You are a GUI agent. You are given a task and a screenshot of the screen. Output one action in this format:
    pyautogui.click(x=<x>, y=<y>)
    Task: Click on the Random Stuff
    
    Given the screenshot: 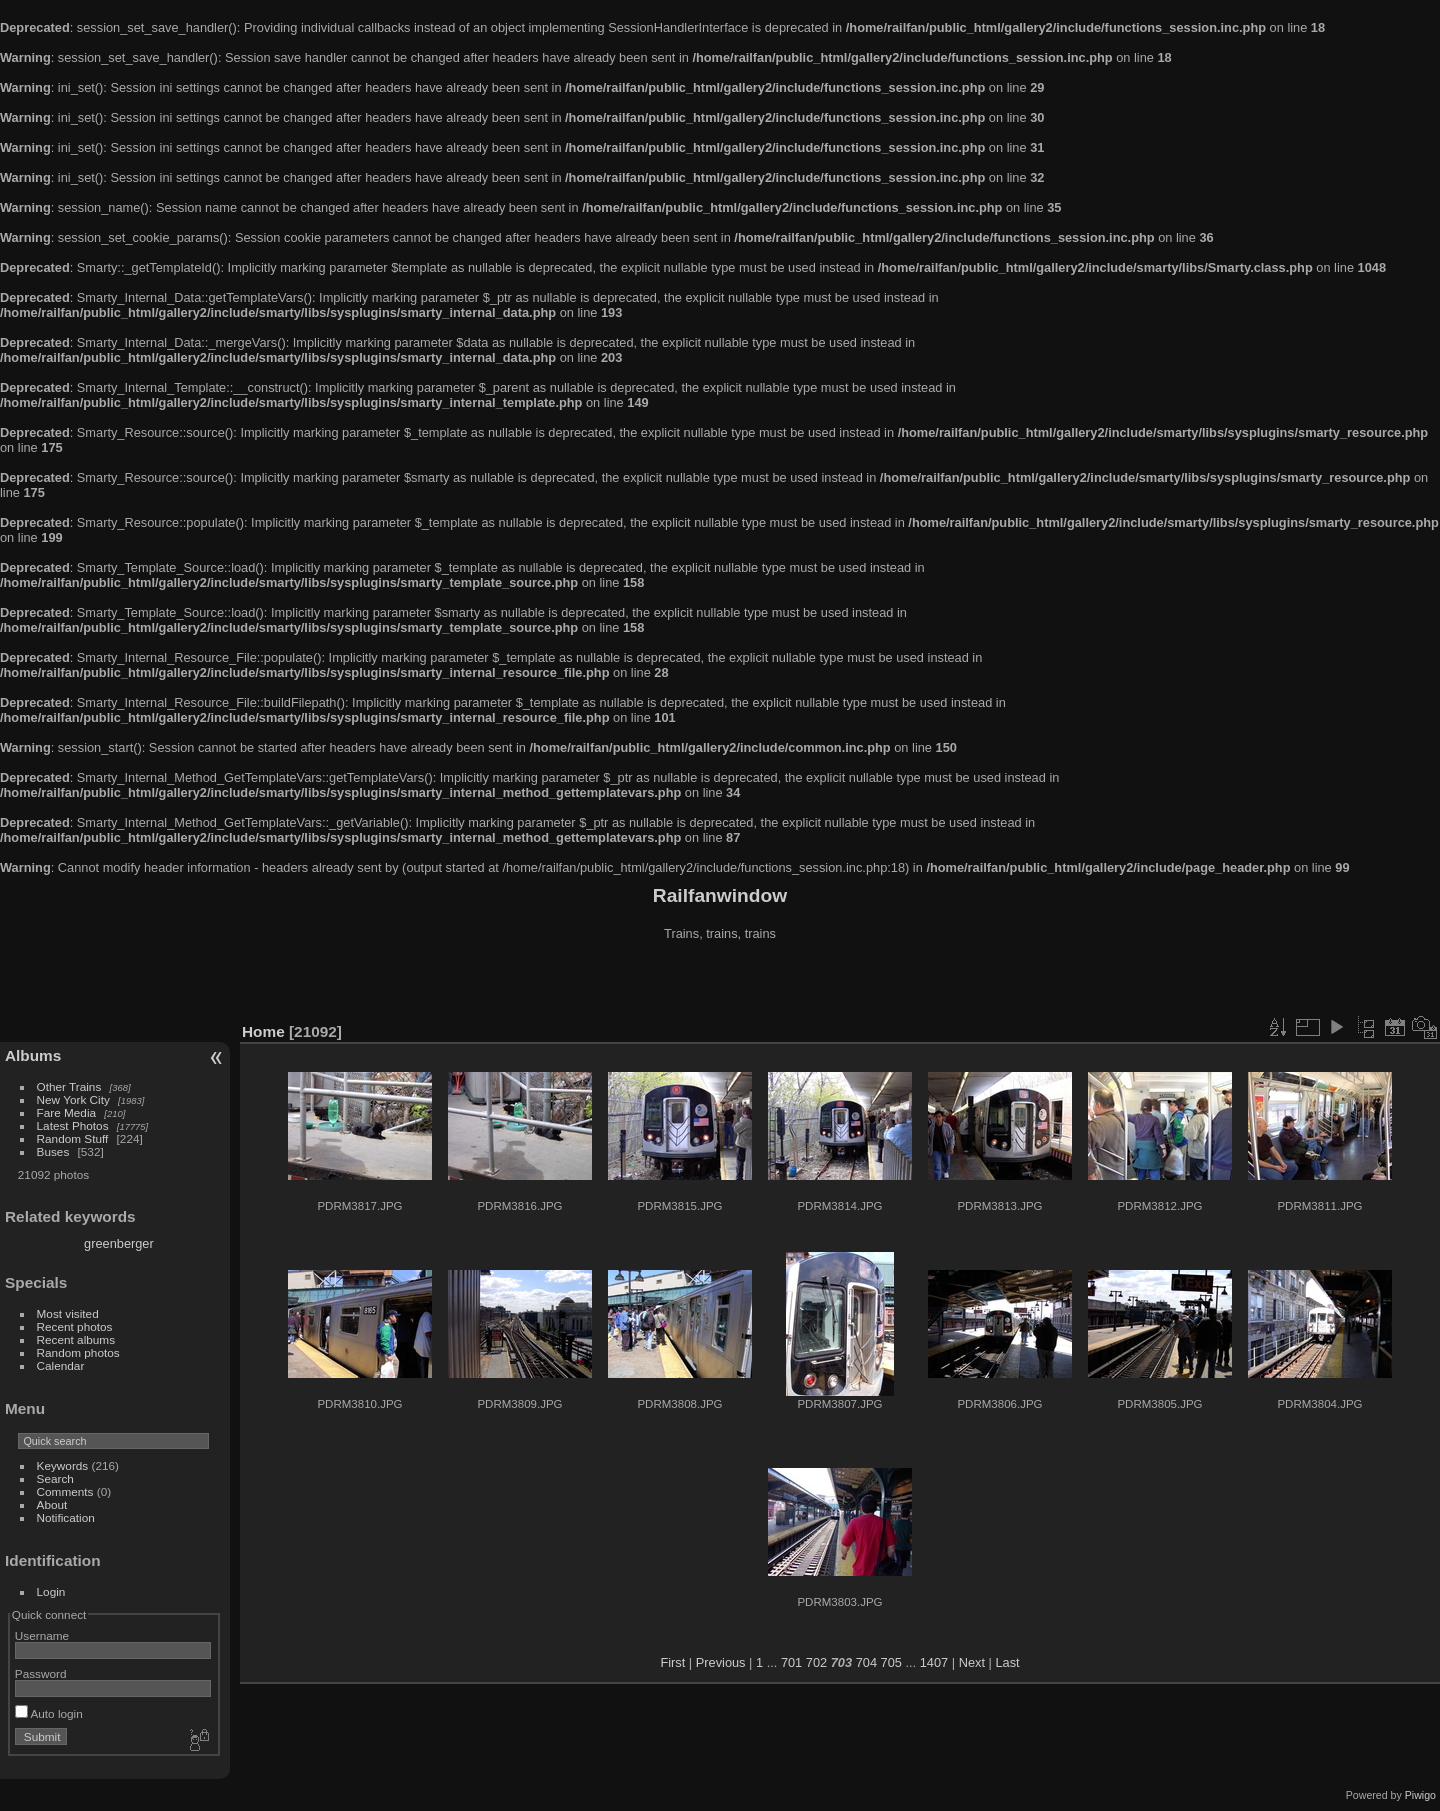 What is the action you would take?
    pyautogui.click(x=73, y=1138)
    